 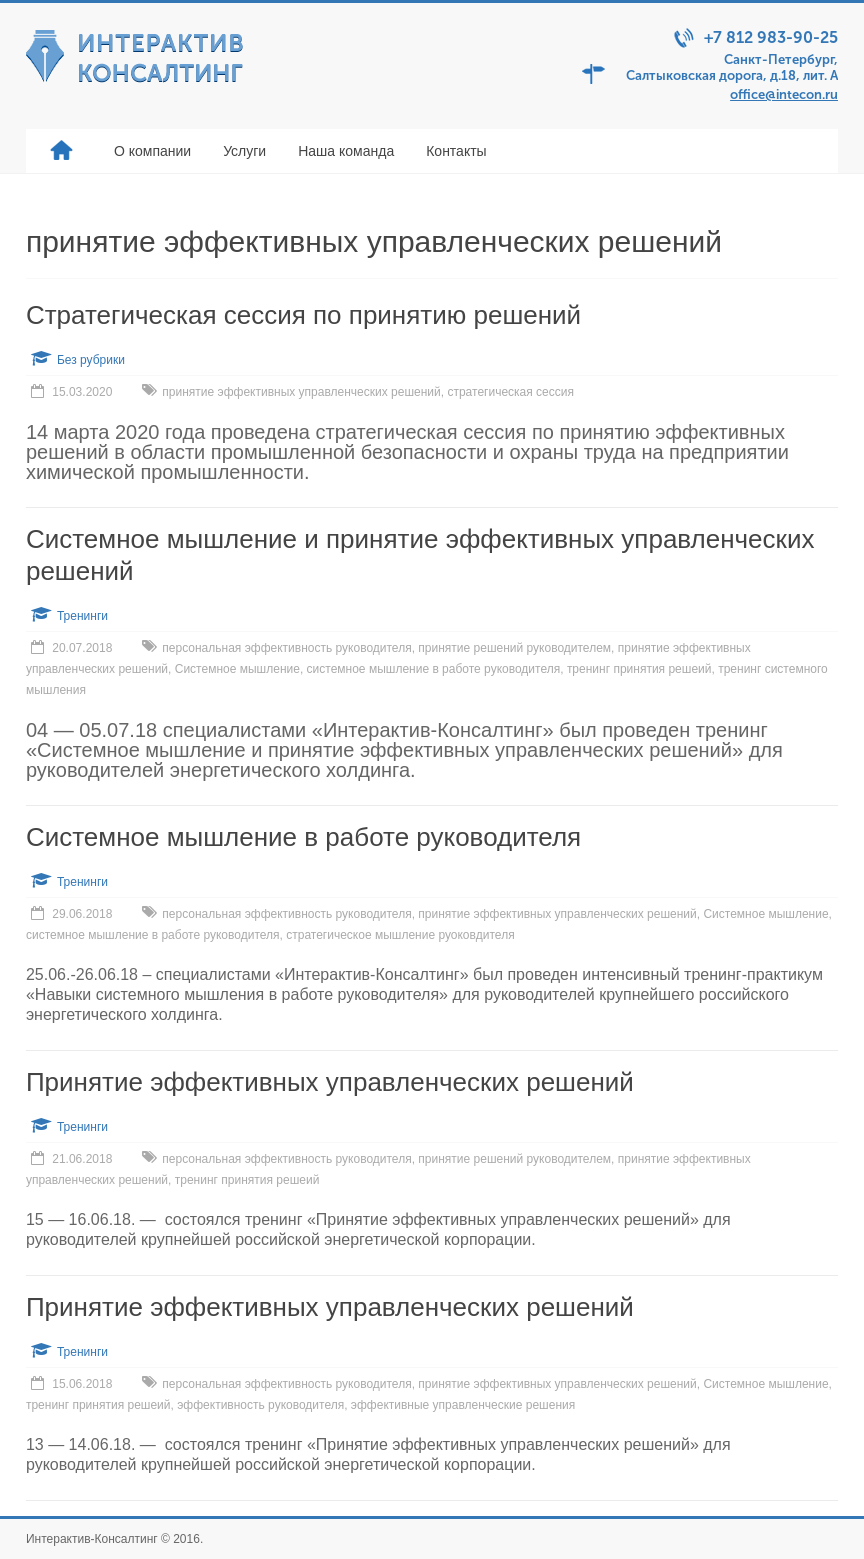 What do you see at coordinates (514, 648) in the screenshot?
I see `принятие решений руководителем` at bounding box center [514, 648].